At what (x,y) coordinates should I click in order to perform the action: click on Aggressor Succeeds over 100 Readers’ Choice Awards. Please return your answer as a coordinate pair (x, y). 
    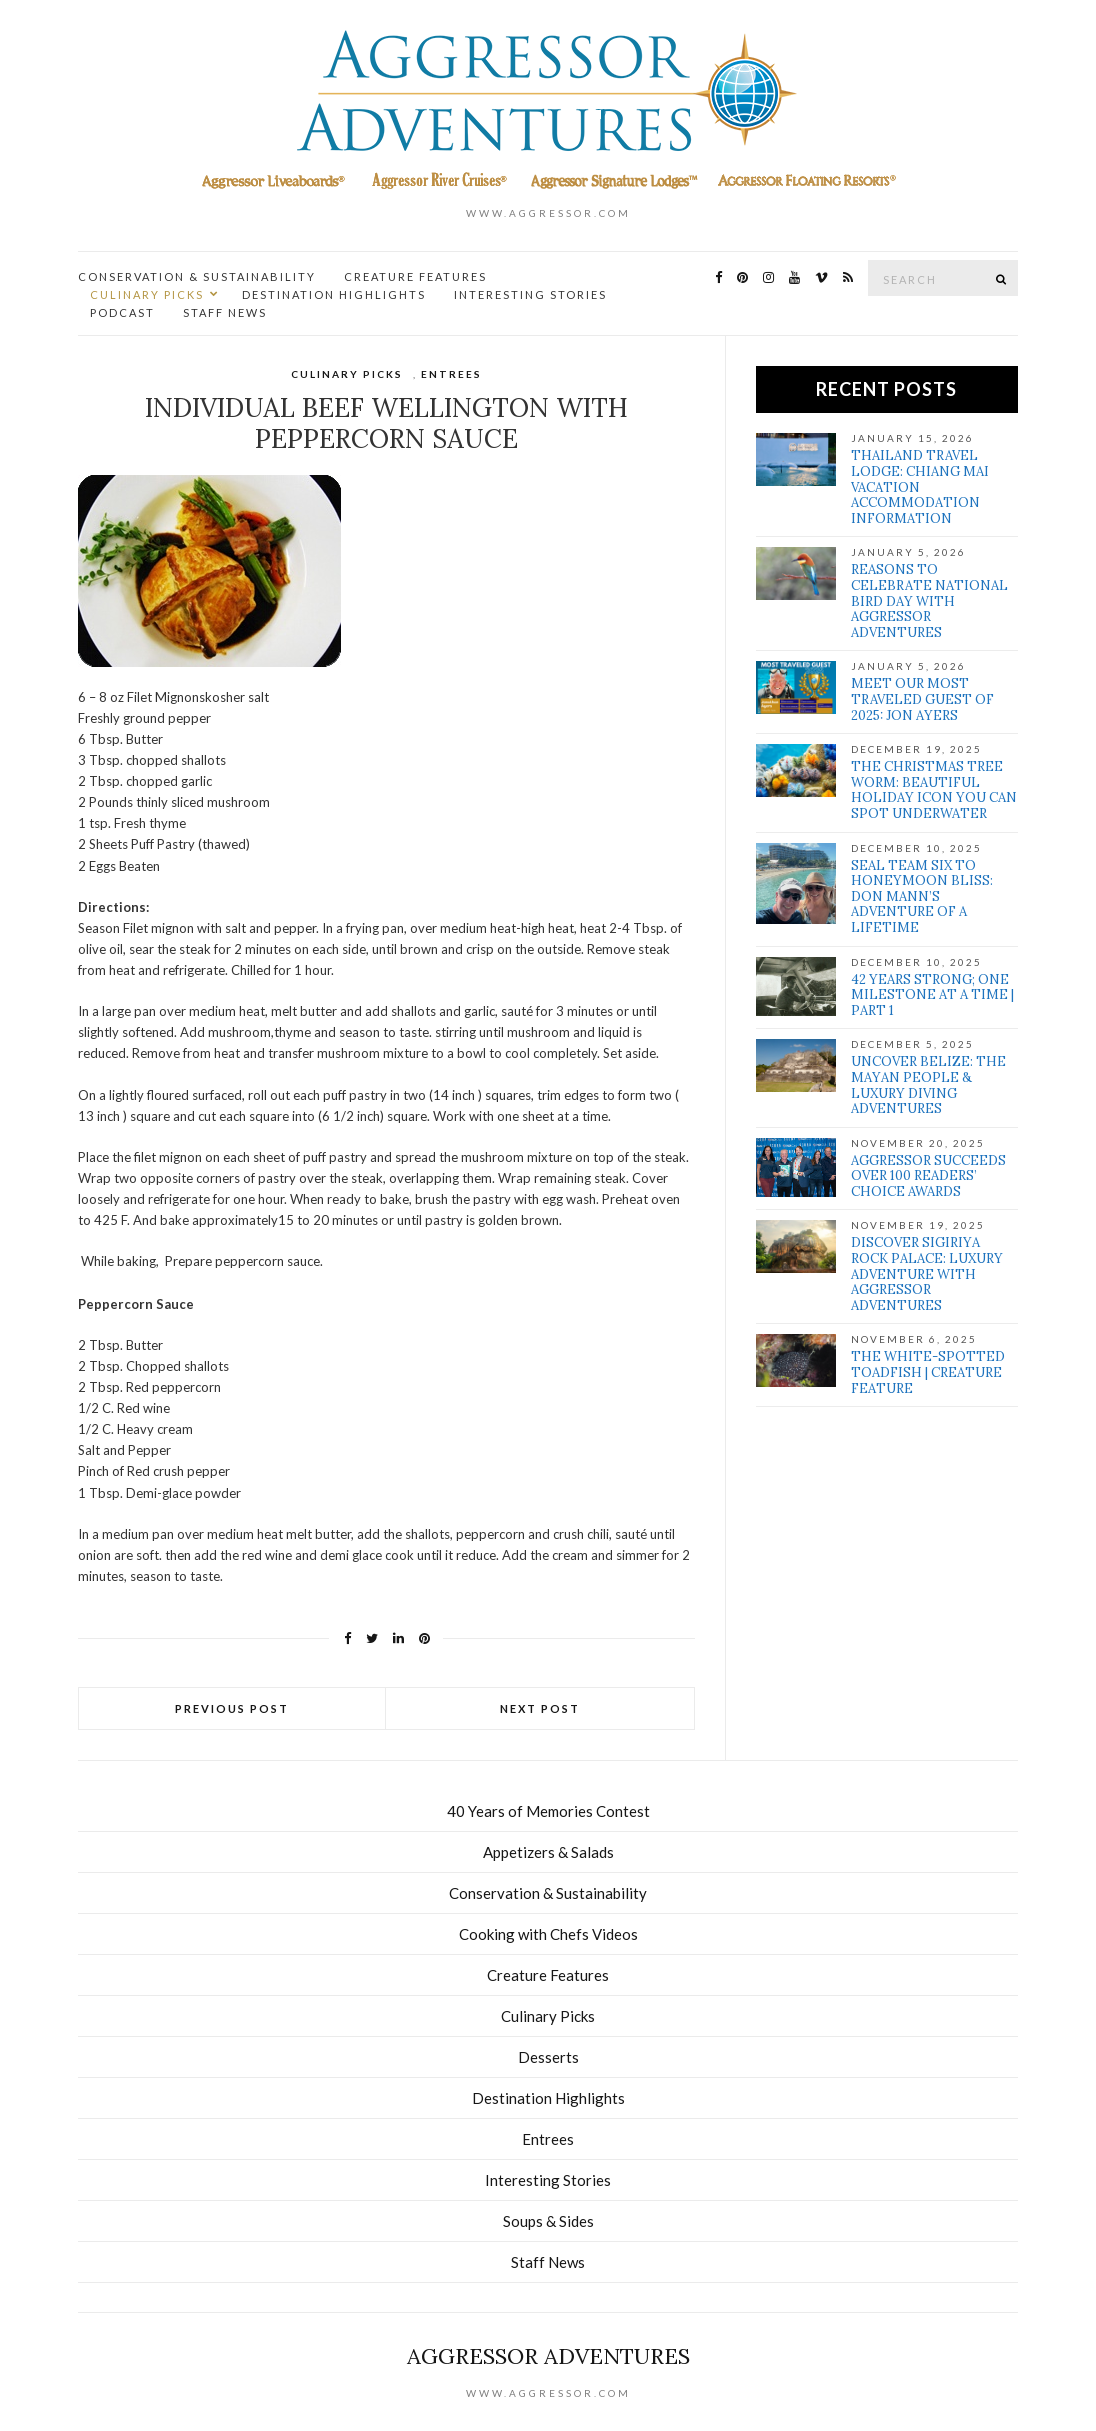
    Looking at the image, I should click on (928, 1176).